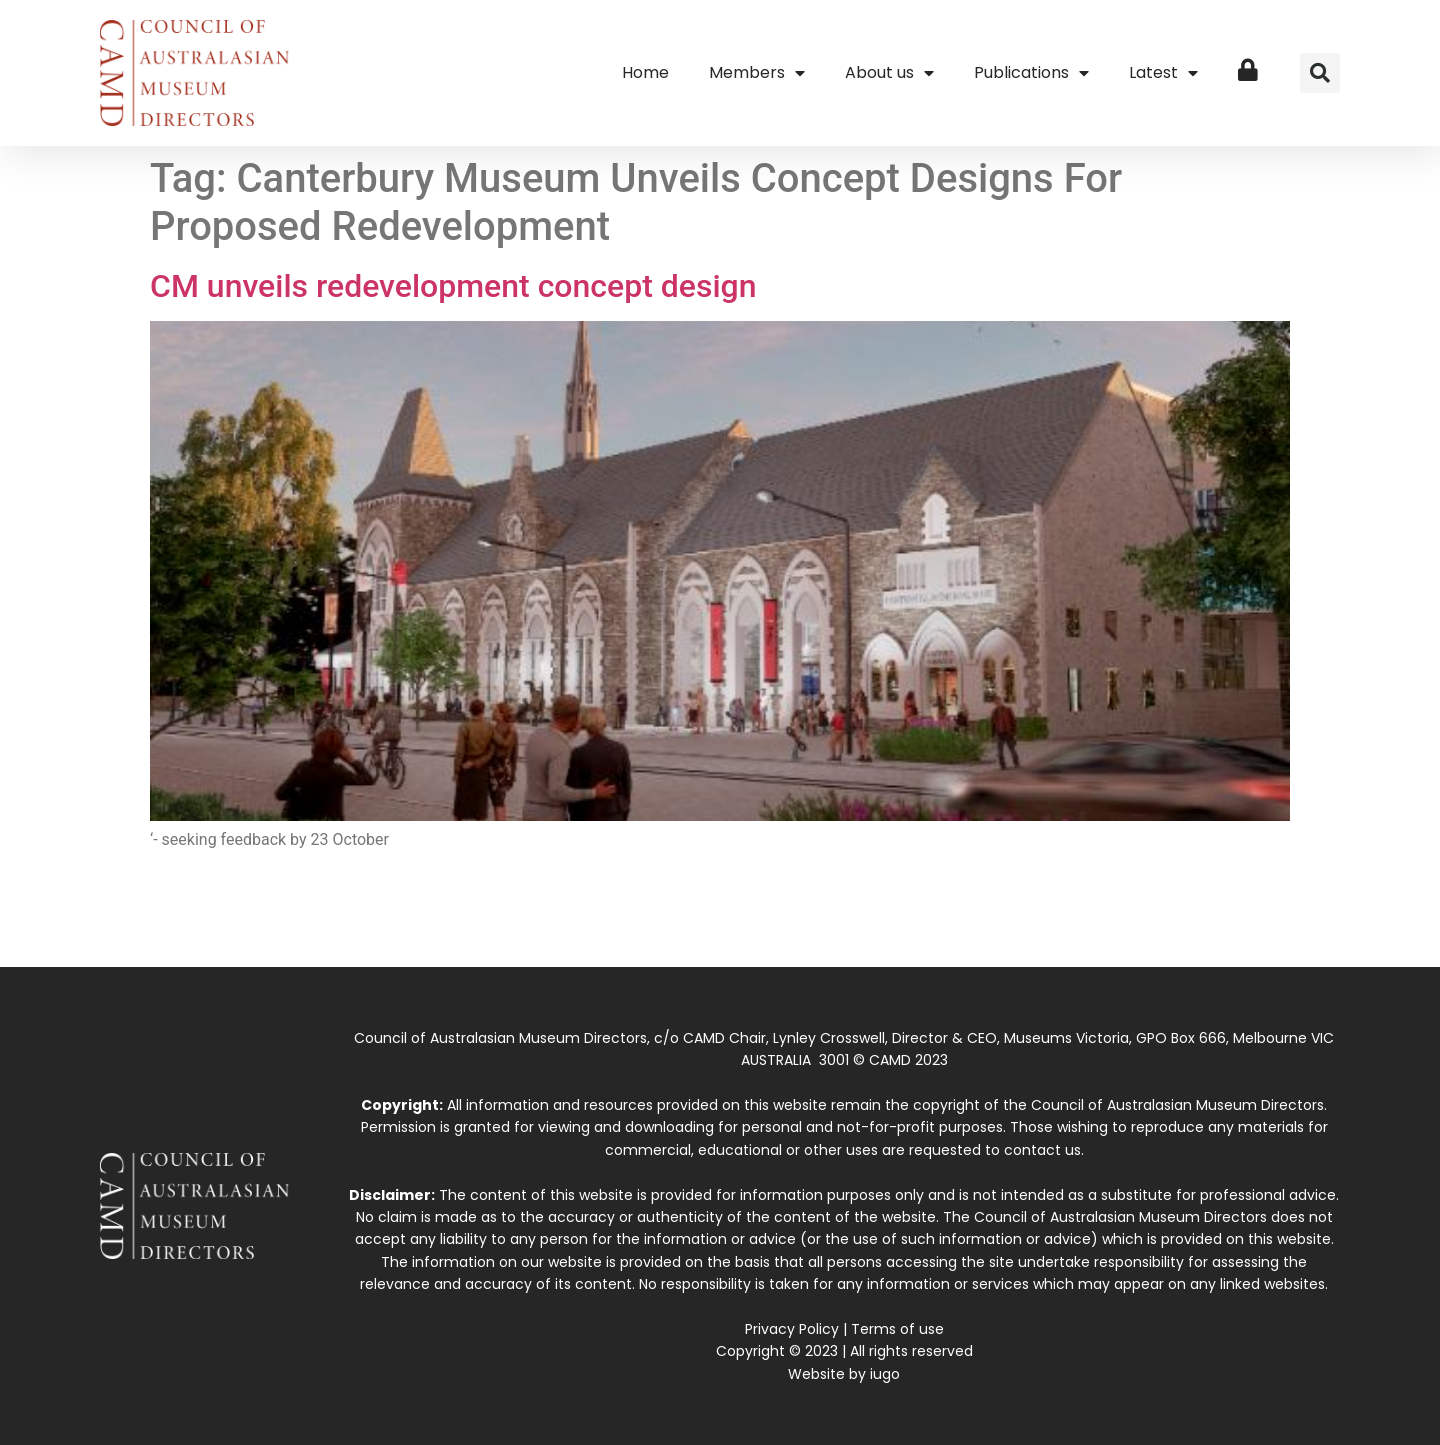  Describe the element at coordinates (1031, 73) in the screenshot. I see `Publications` at that location.